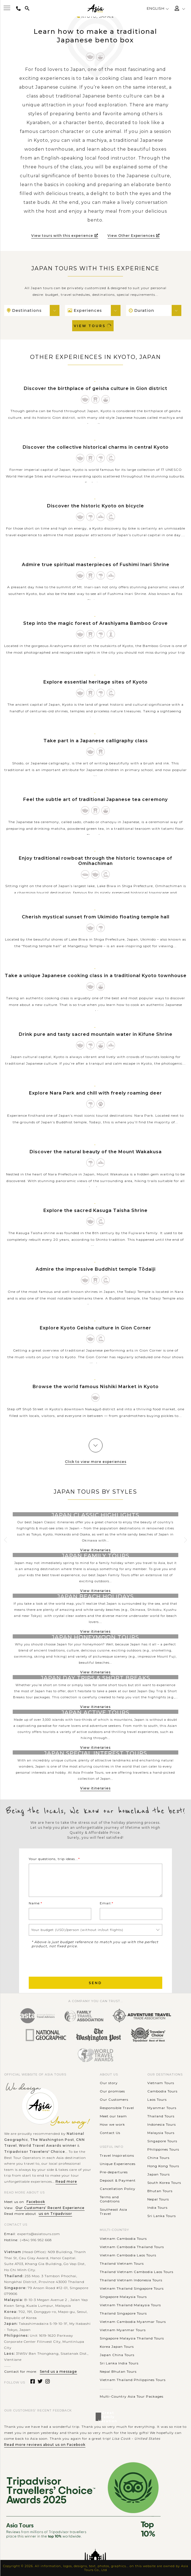  I want to click on Our story, so click(109, 2083).